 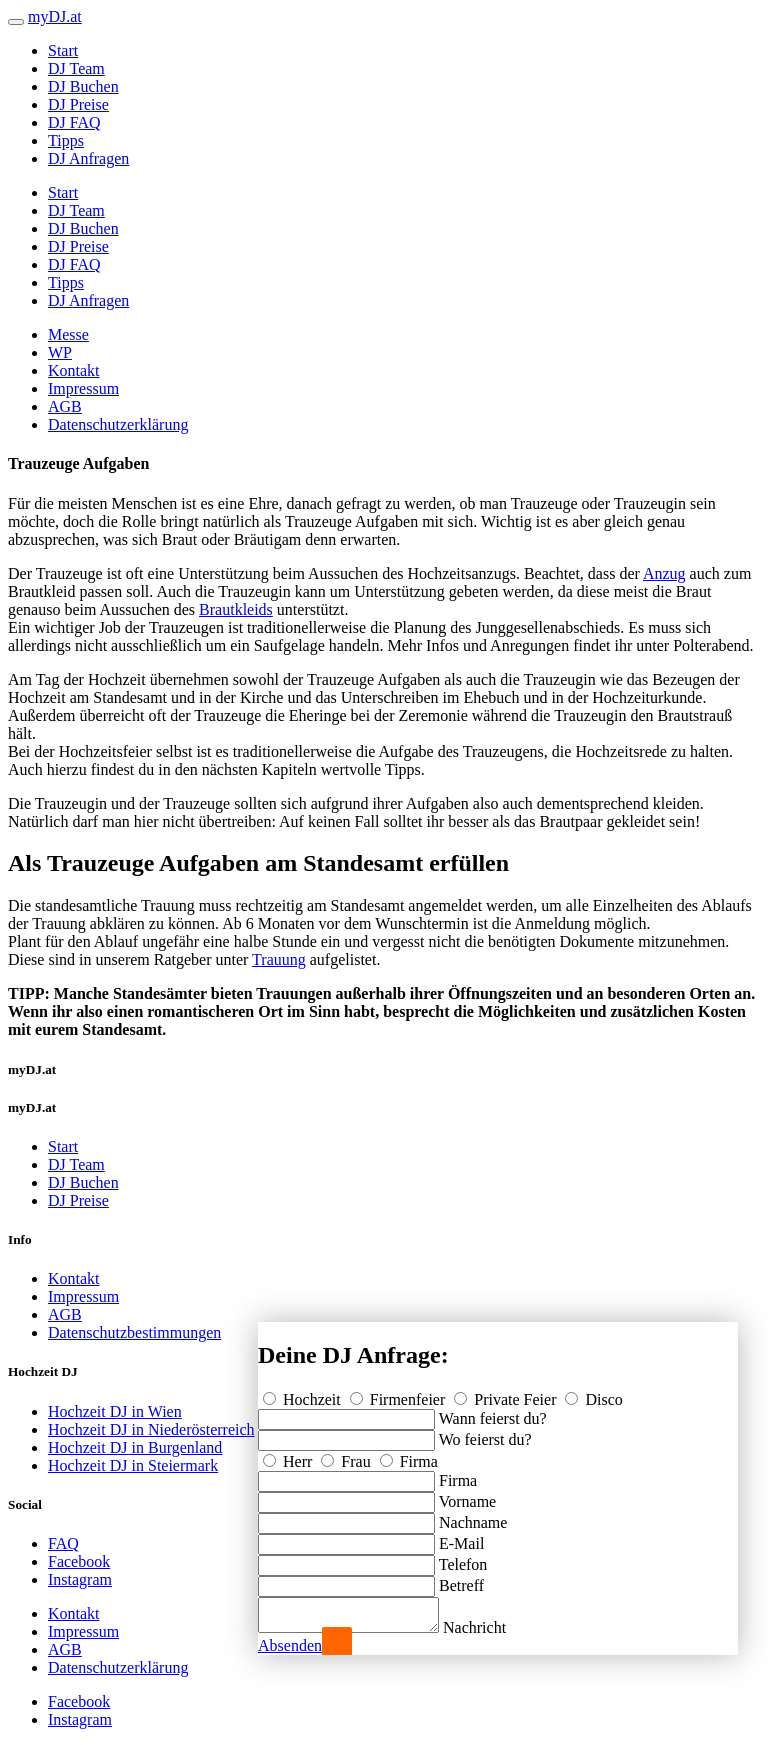 What do you see at coordinates (290, 1645) in the screenshot?
I see `Absenden` at bounding box center [290, 1645].